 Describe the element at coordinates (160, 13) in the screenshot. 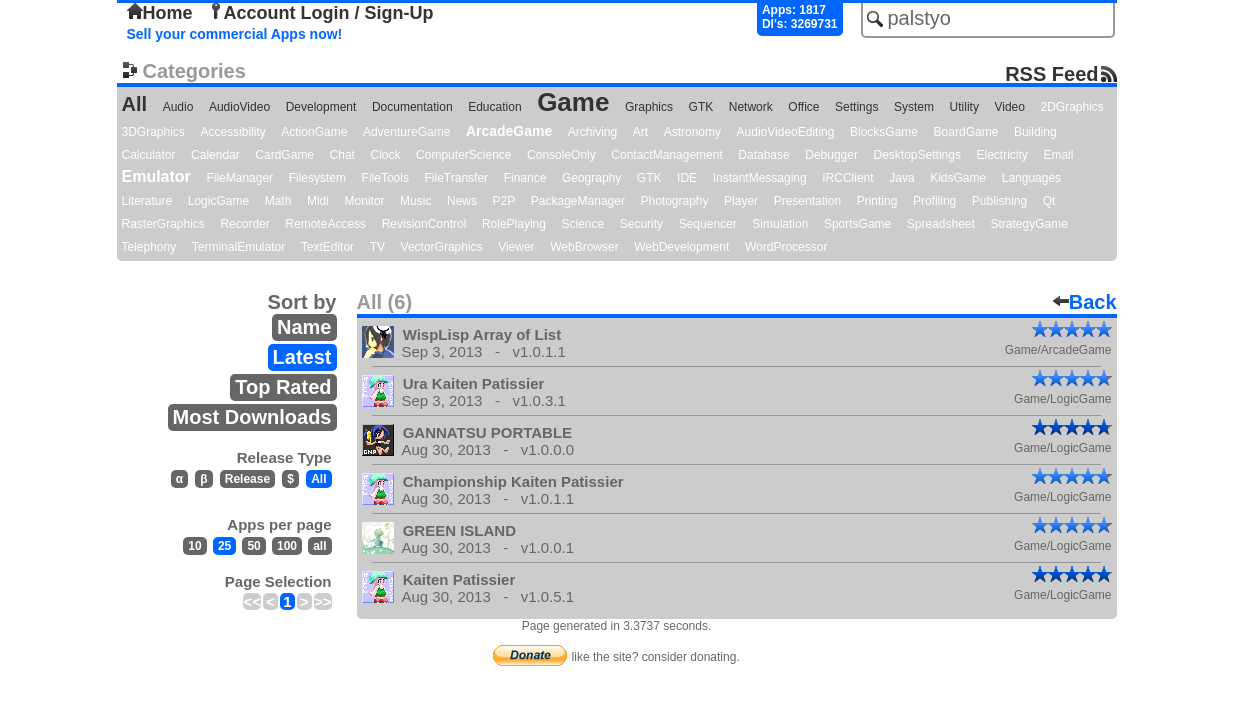

I see `Home` at that location.